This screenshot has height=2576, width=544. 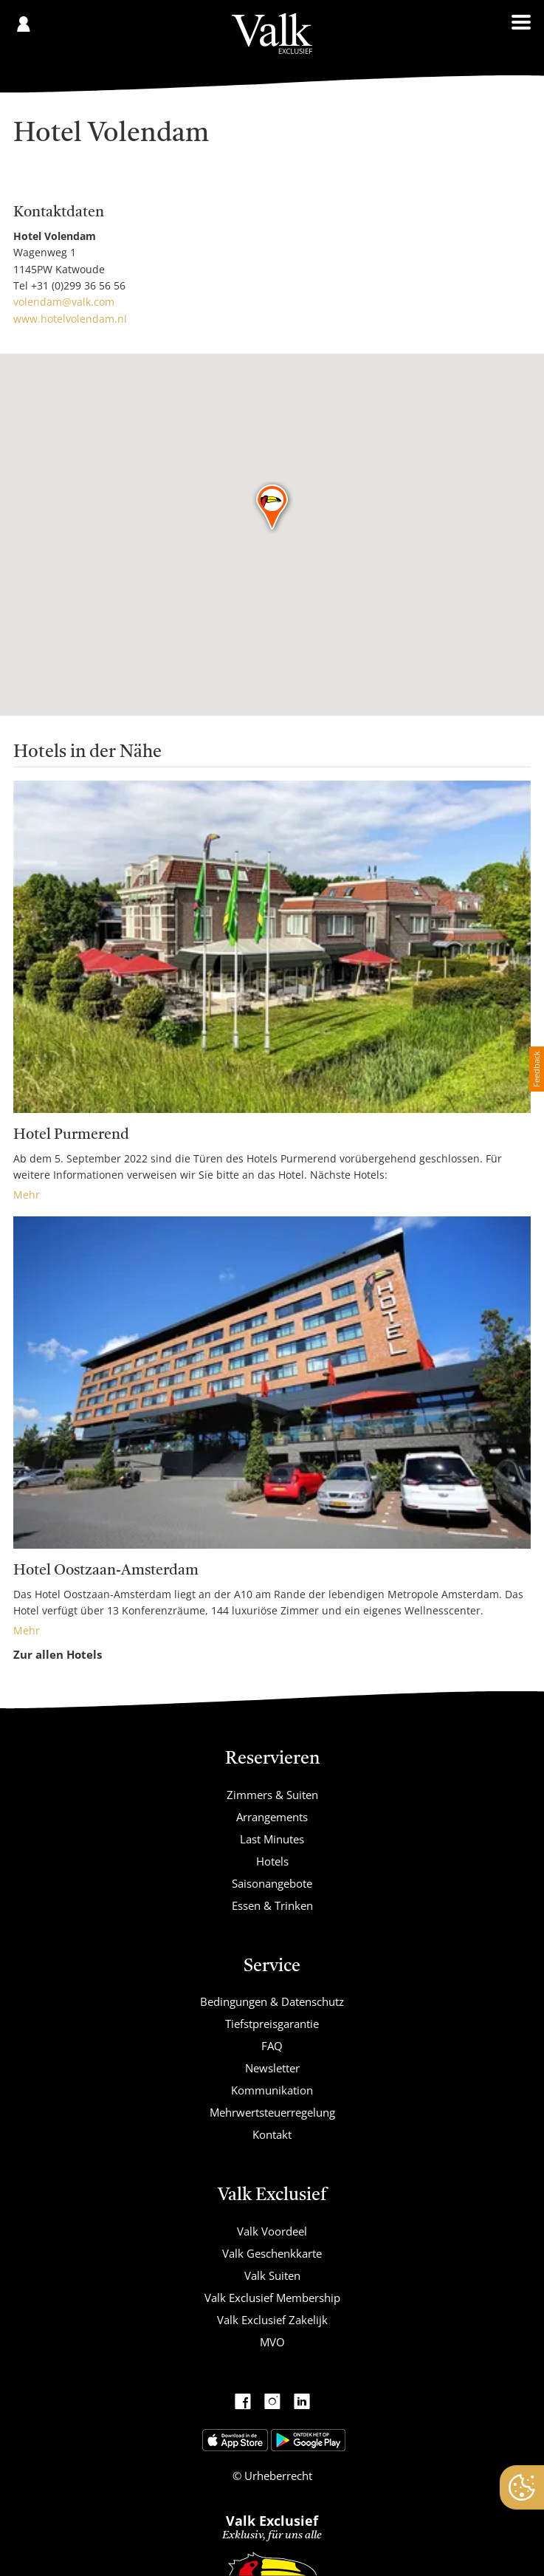 What do you see at coordinates (272, 1883) in the screenshot?
I see `Saisonangebote` at bounding box center [272, 1883].